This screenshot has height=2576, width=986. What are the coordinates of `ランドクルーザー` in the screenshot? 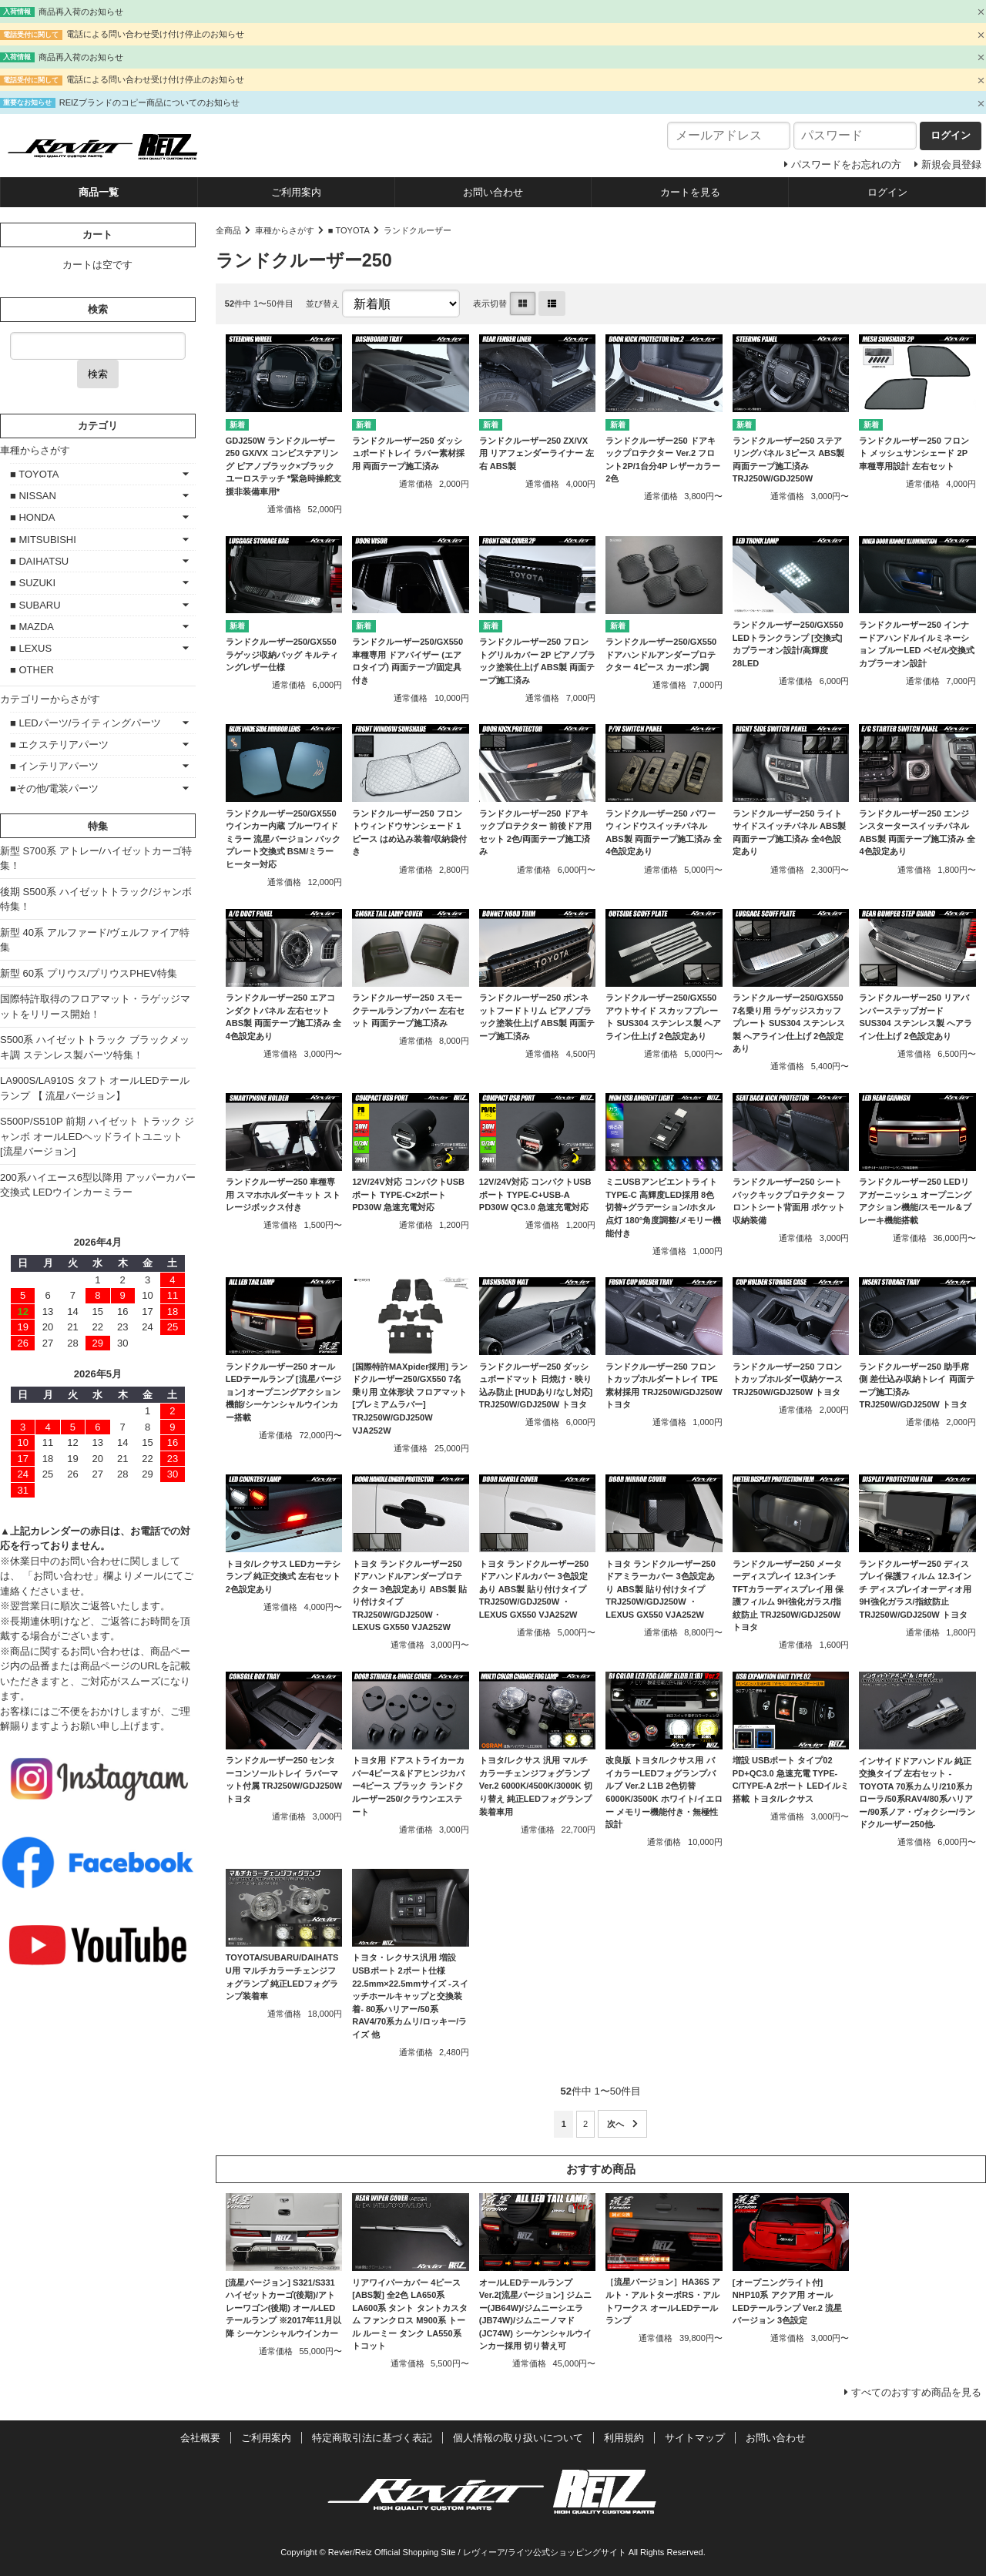 It's located at (417, 230).